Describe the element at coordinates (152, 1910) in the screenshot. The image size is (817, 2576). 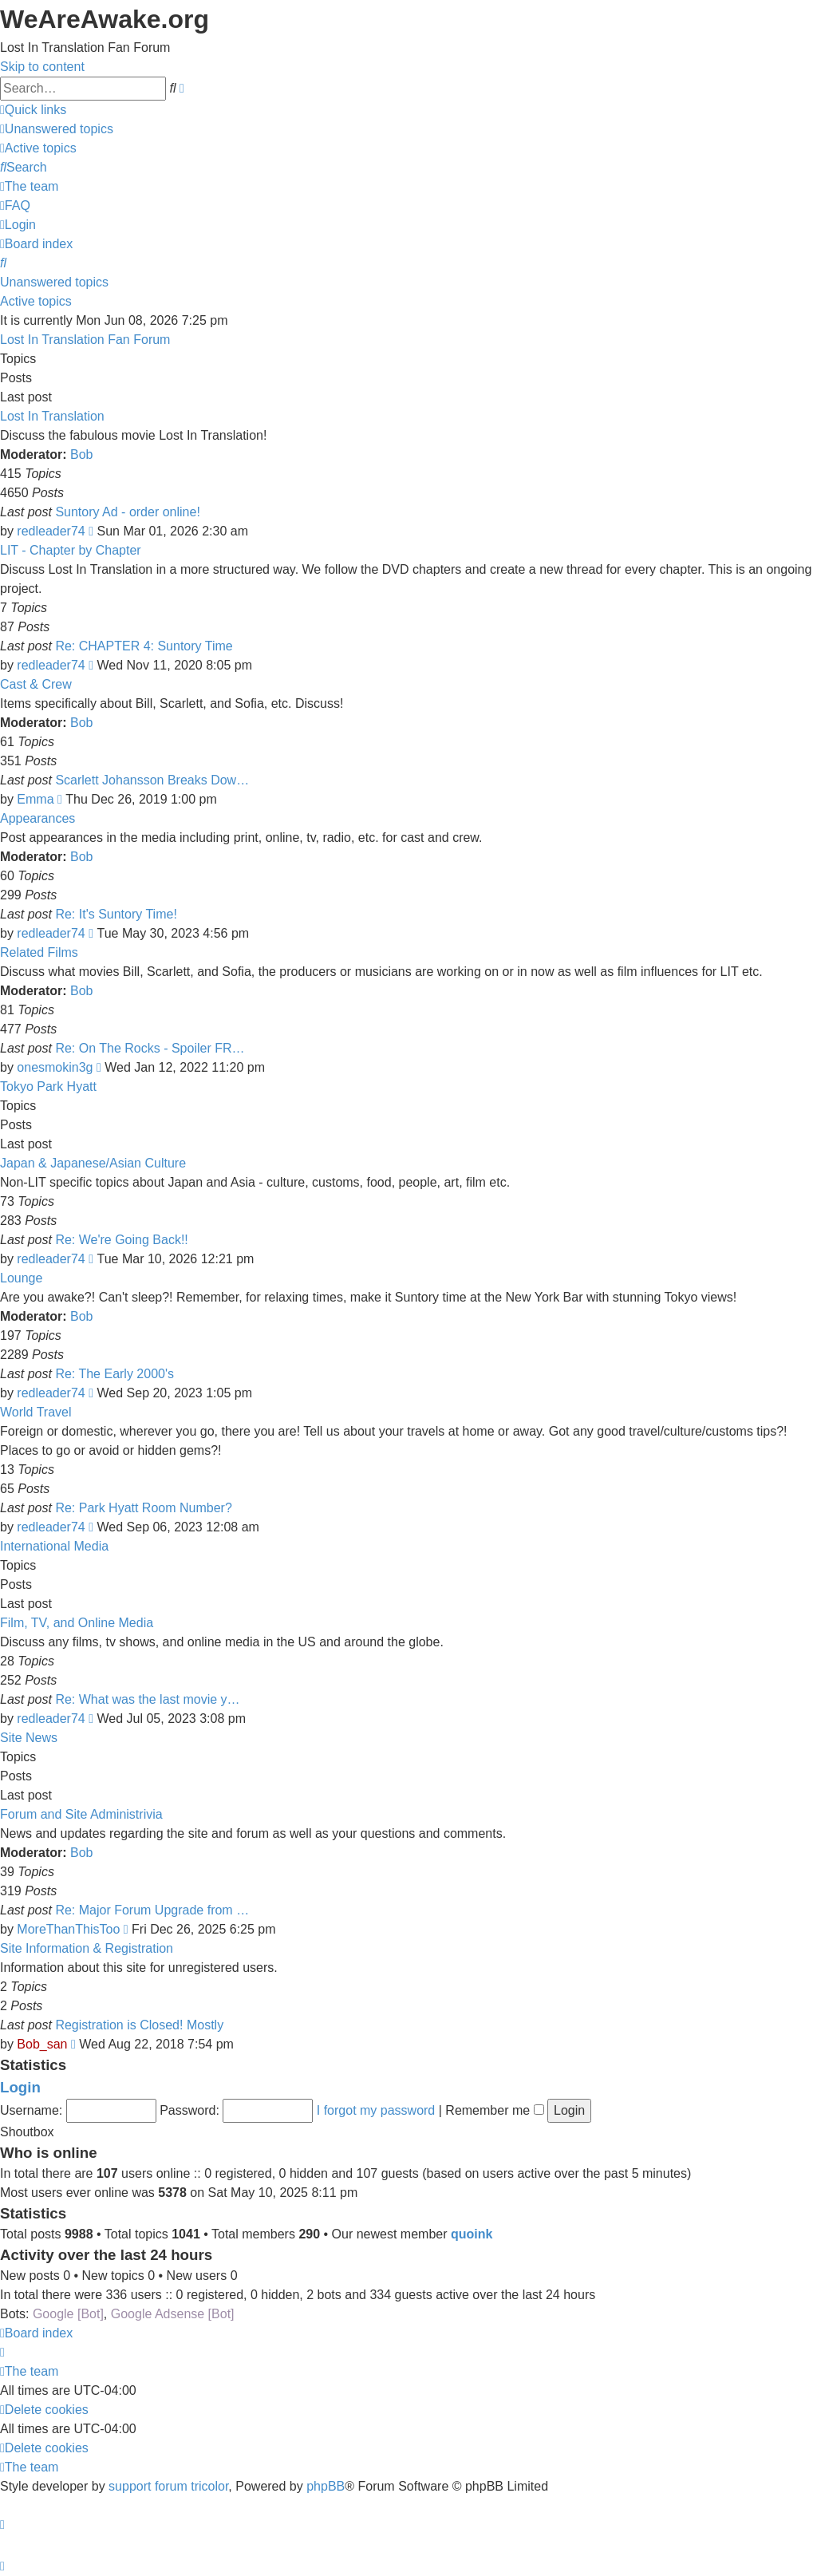
I see `Re: Major Forum Upgrade from …` at that location.